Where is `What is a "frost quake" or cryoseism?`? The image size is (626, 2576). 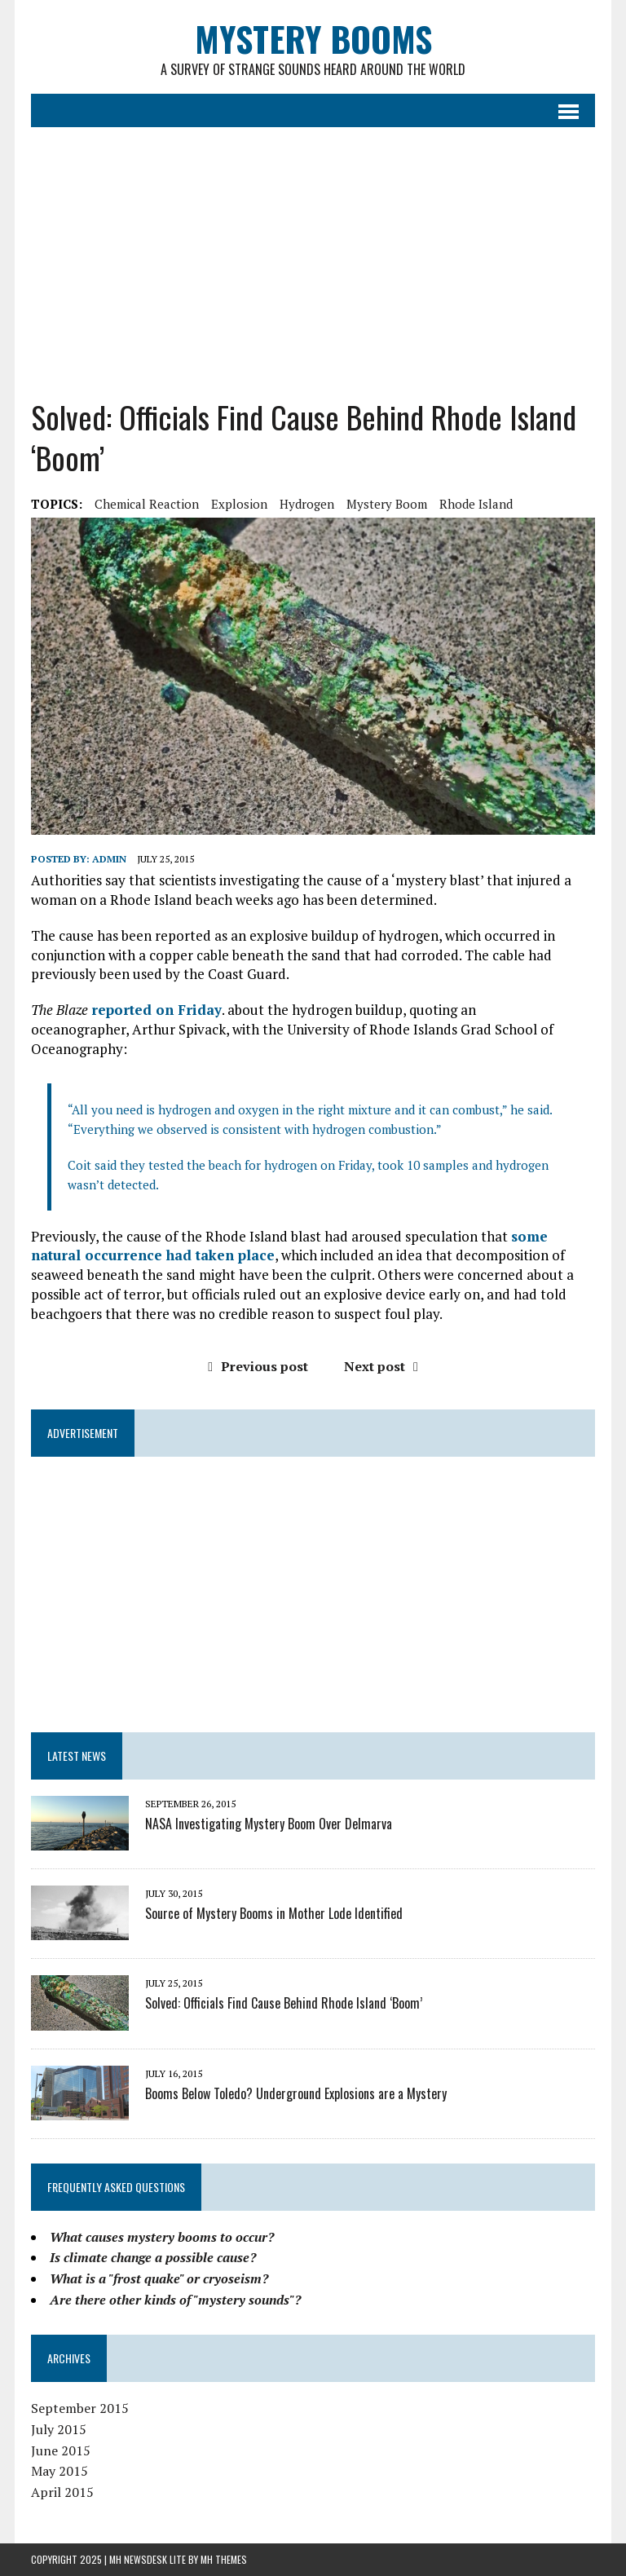 What is a "frost quake" or cryoseism? is located at coordinates (159, 2278).